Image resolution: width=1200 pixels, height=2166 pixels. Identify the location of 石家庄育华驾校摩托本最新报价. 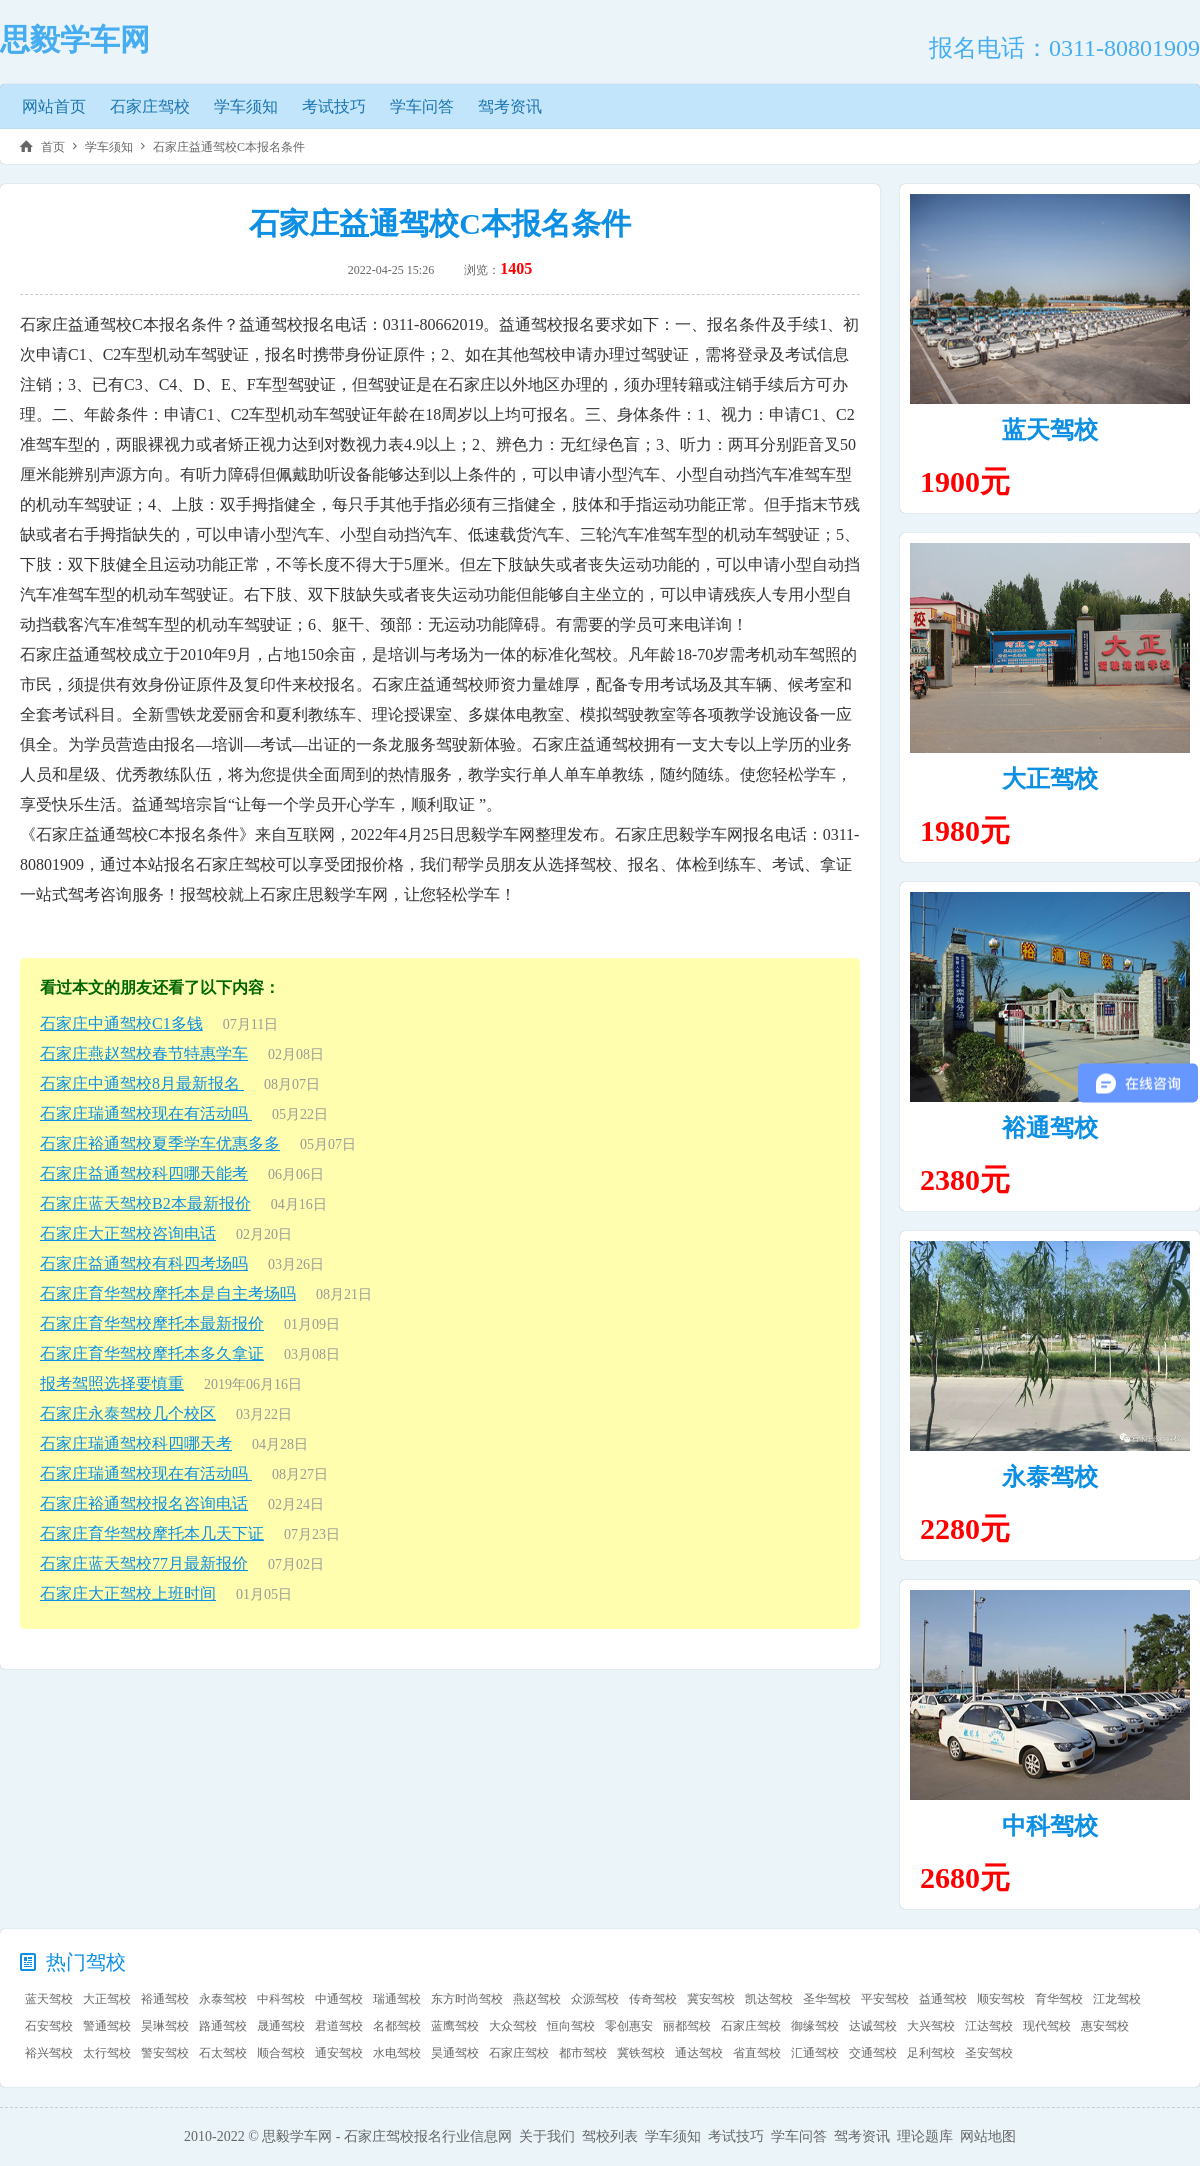
(152, 1323).